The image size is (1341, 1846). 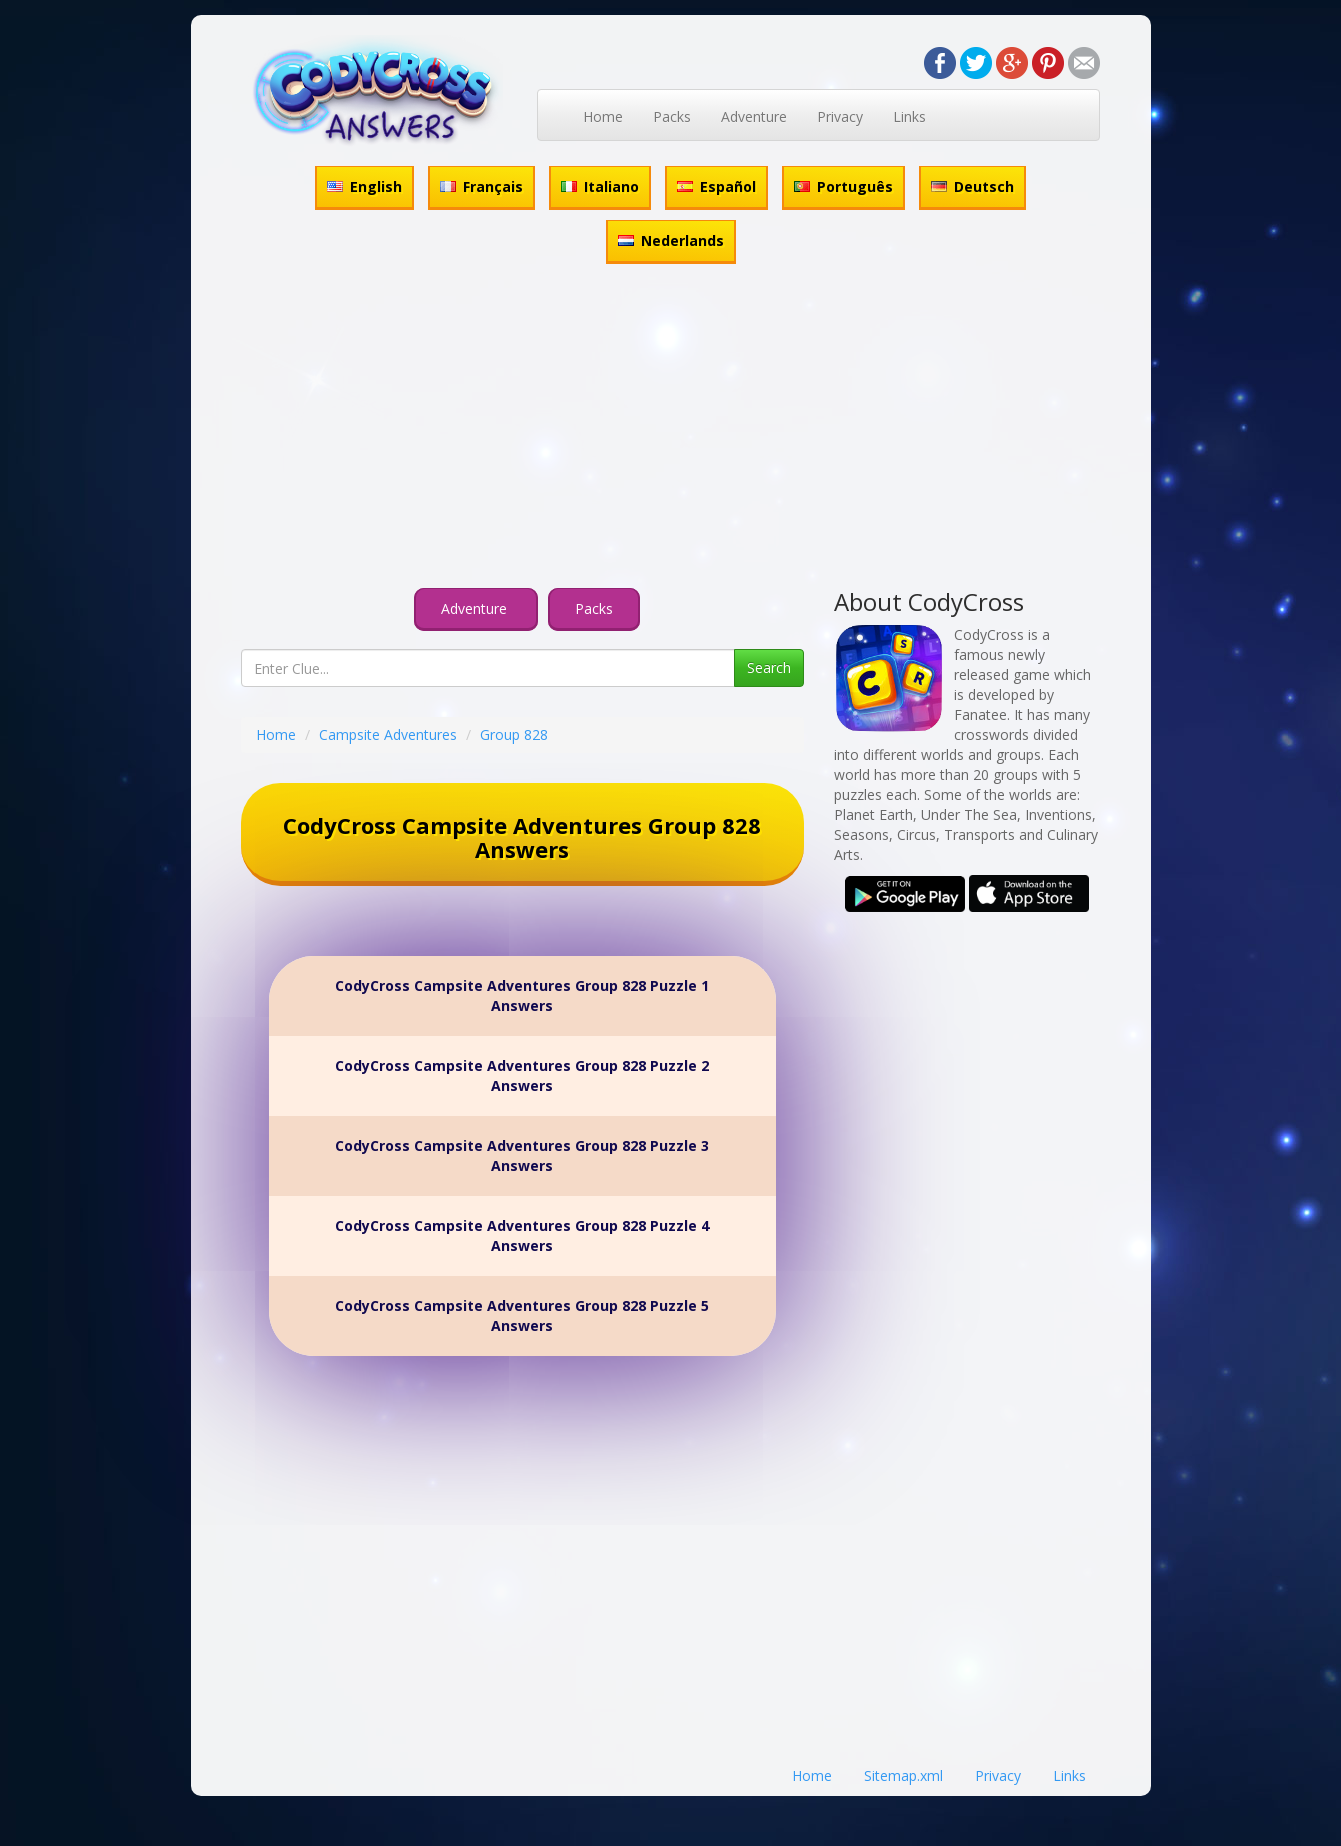 What do you see at coordinates (603, 116) in the screenshot?
I see `Home` at bounding box center [603, 116].